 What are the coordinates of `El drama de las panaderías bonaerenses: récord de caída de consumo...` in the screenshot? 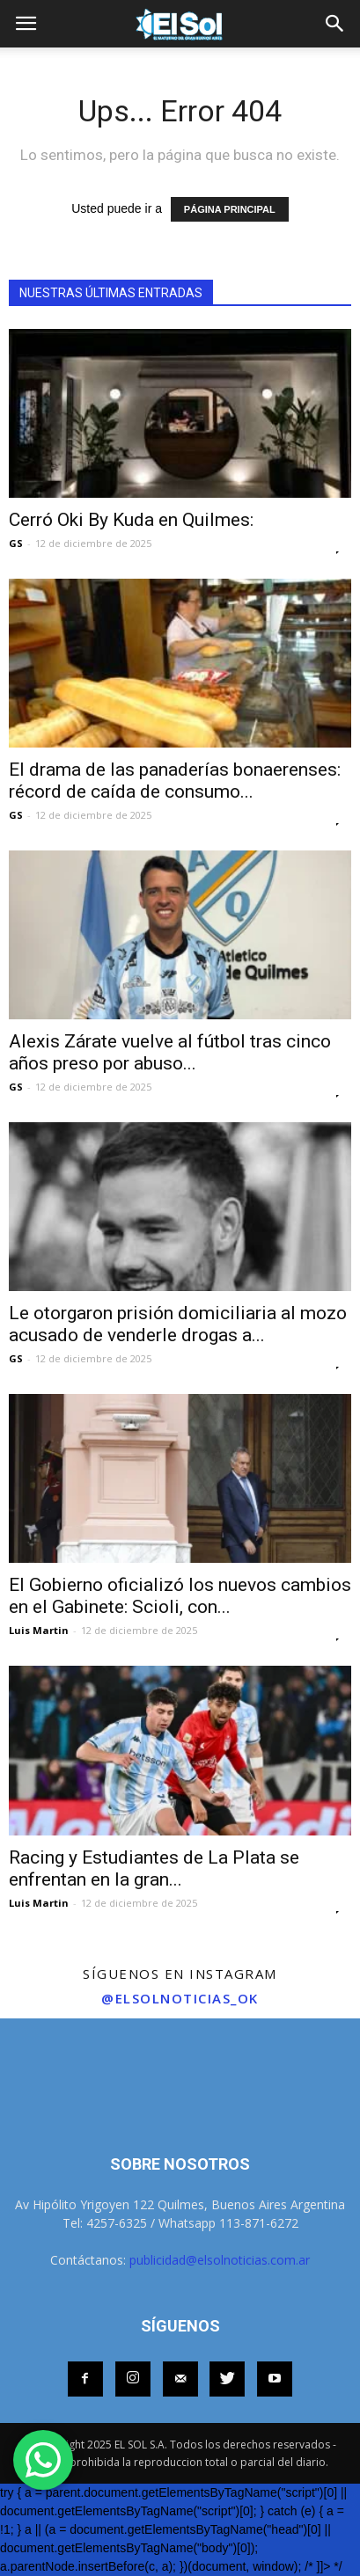 It's located at (175, 780).